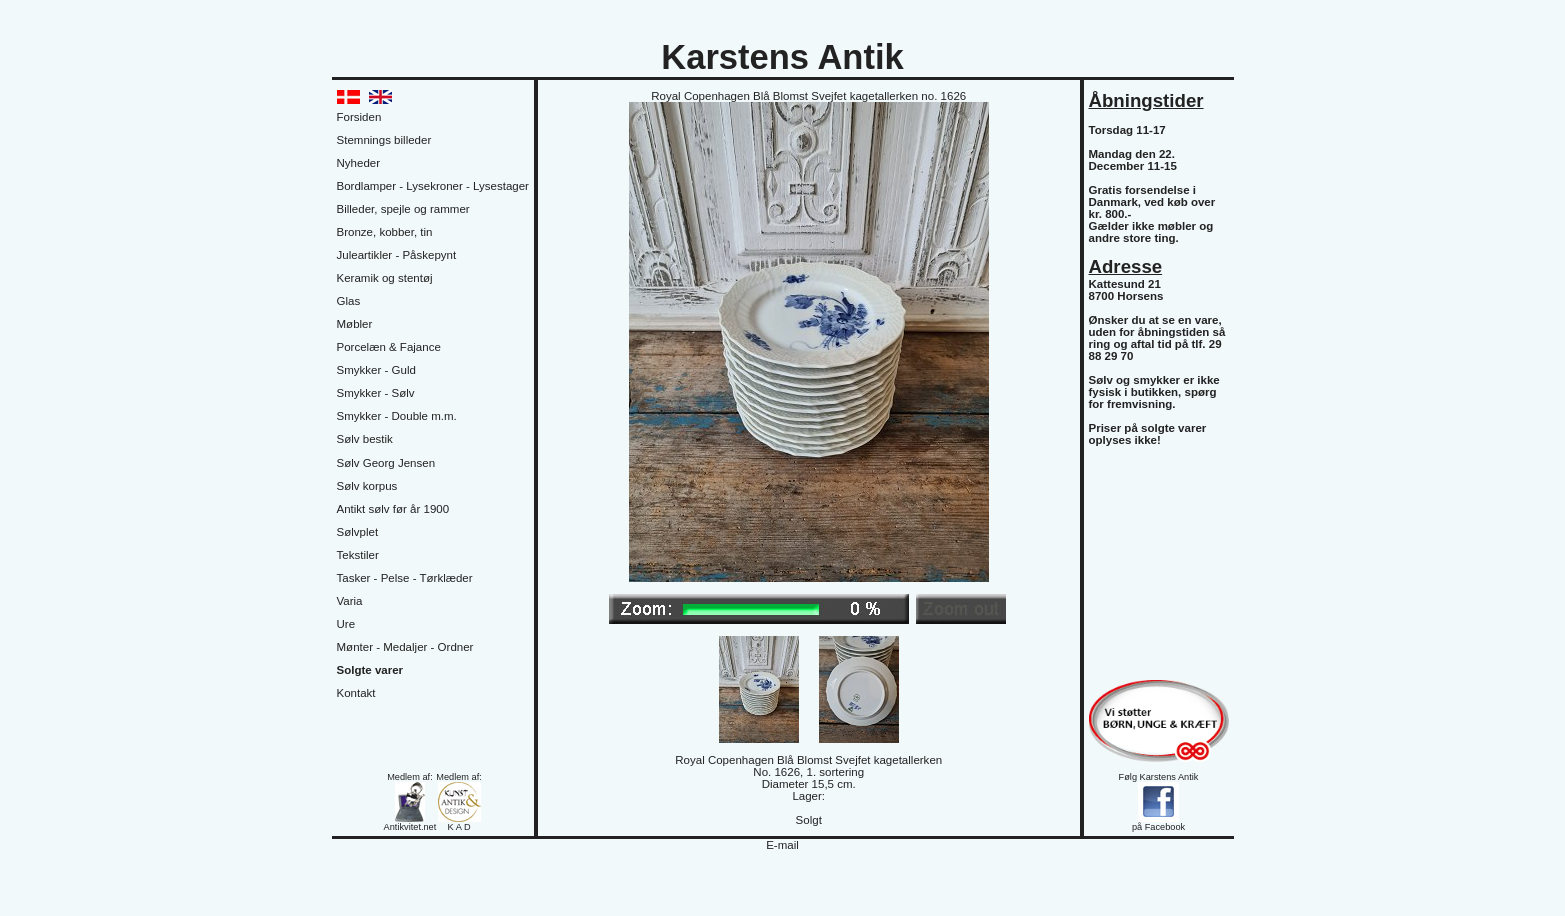  Describe the element at coordinates (405, 578) in the screenshot. I see `Tasker - Pelse - Tørklæder` at that location.